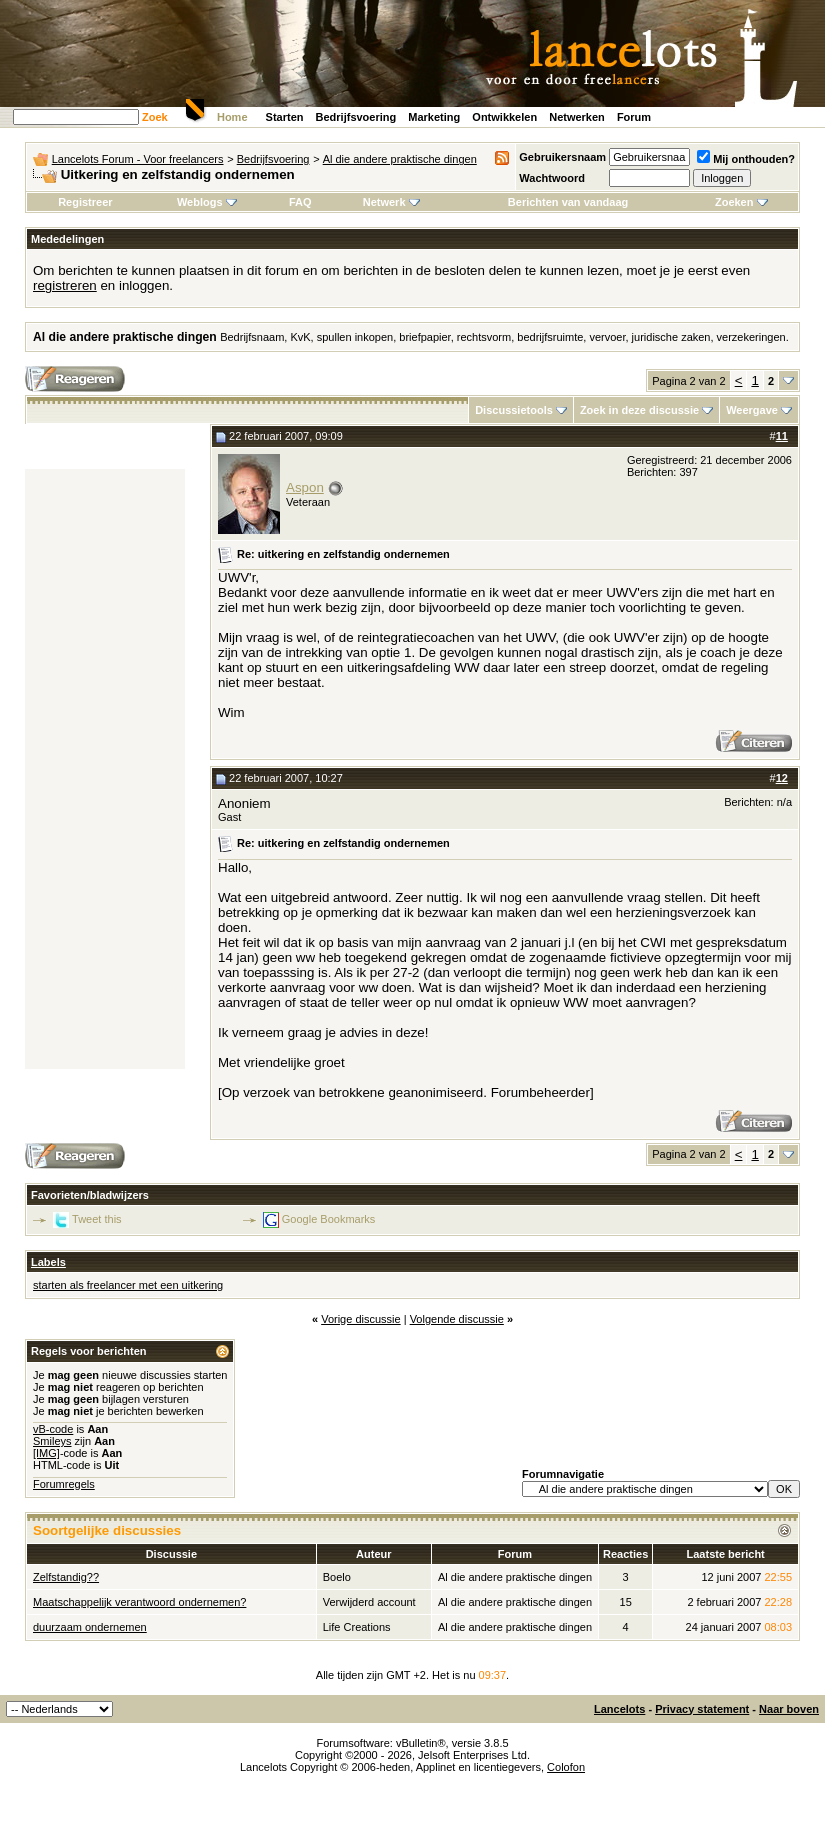 The height and width of the screenshot is (1844, 825). What do you see at coordinates (305, 487) in the screenshot?
I see `Aspon` at bounding box center [305, 487].